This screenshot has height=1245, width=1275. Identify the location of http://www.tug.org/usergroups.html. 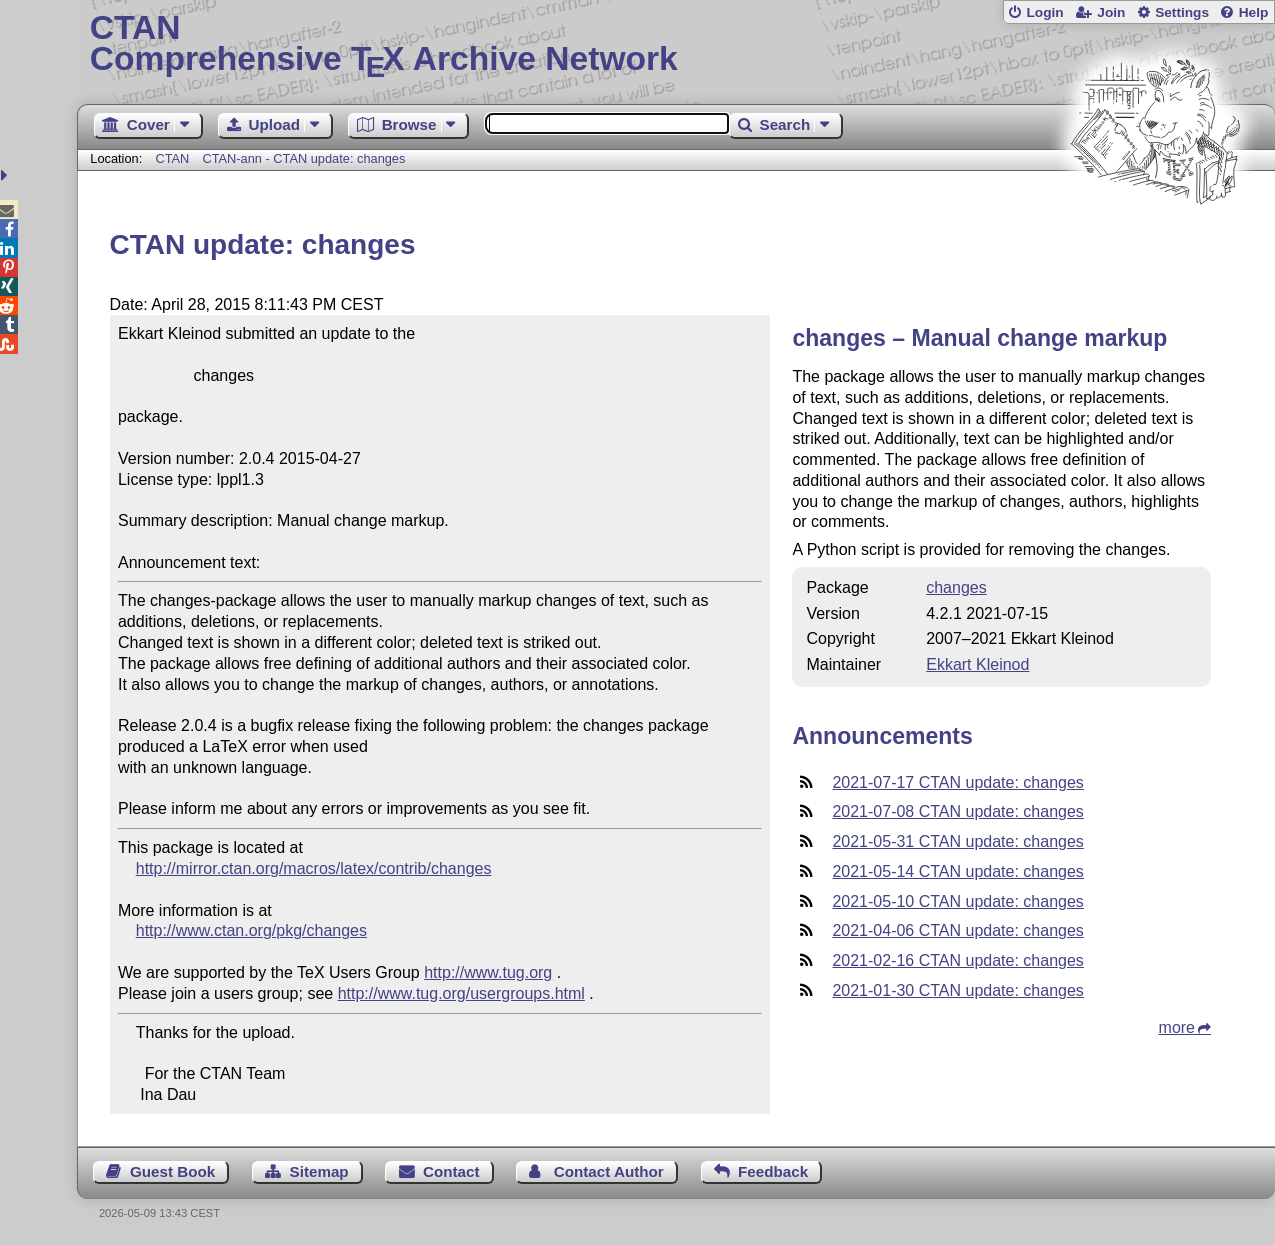
(461, 993).